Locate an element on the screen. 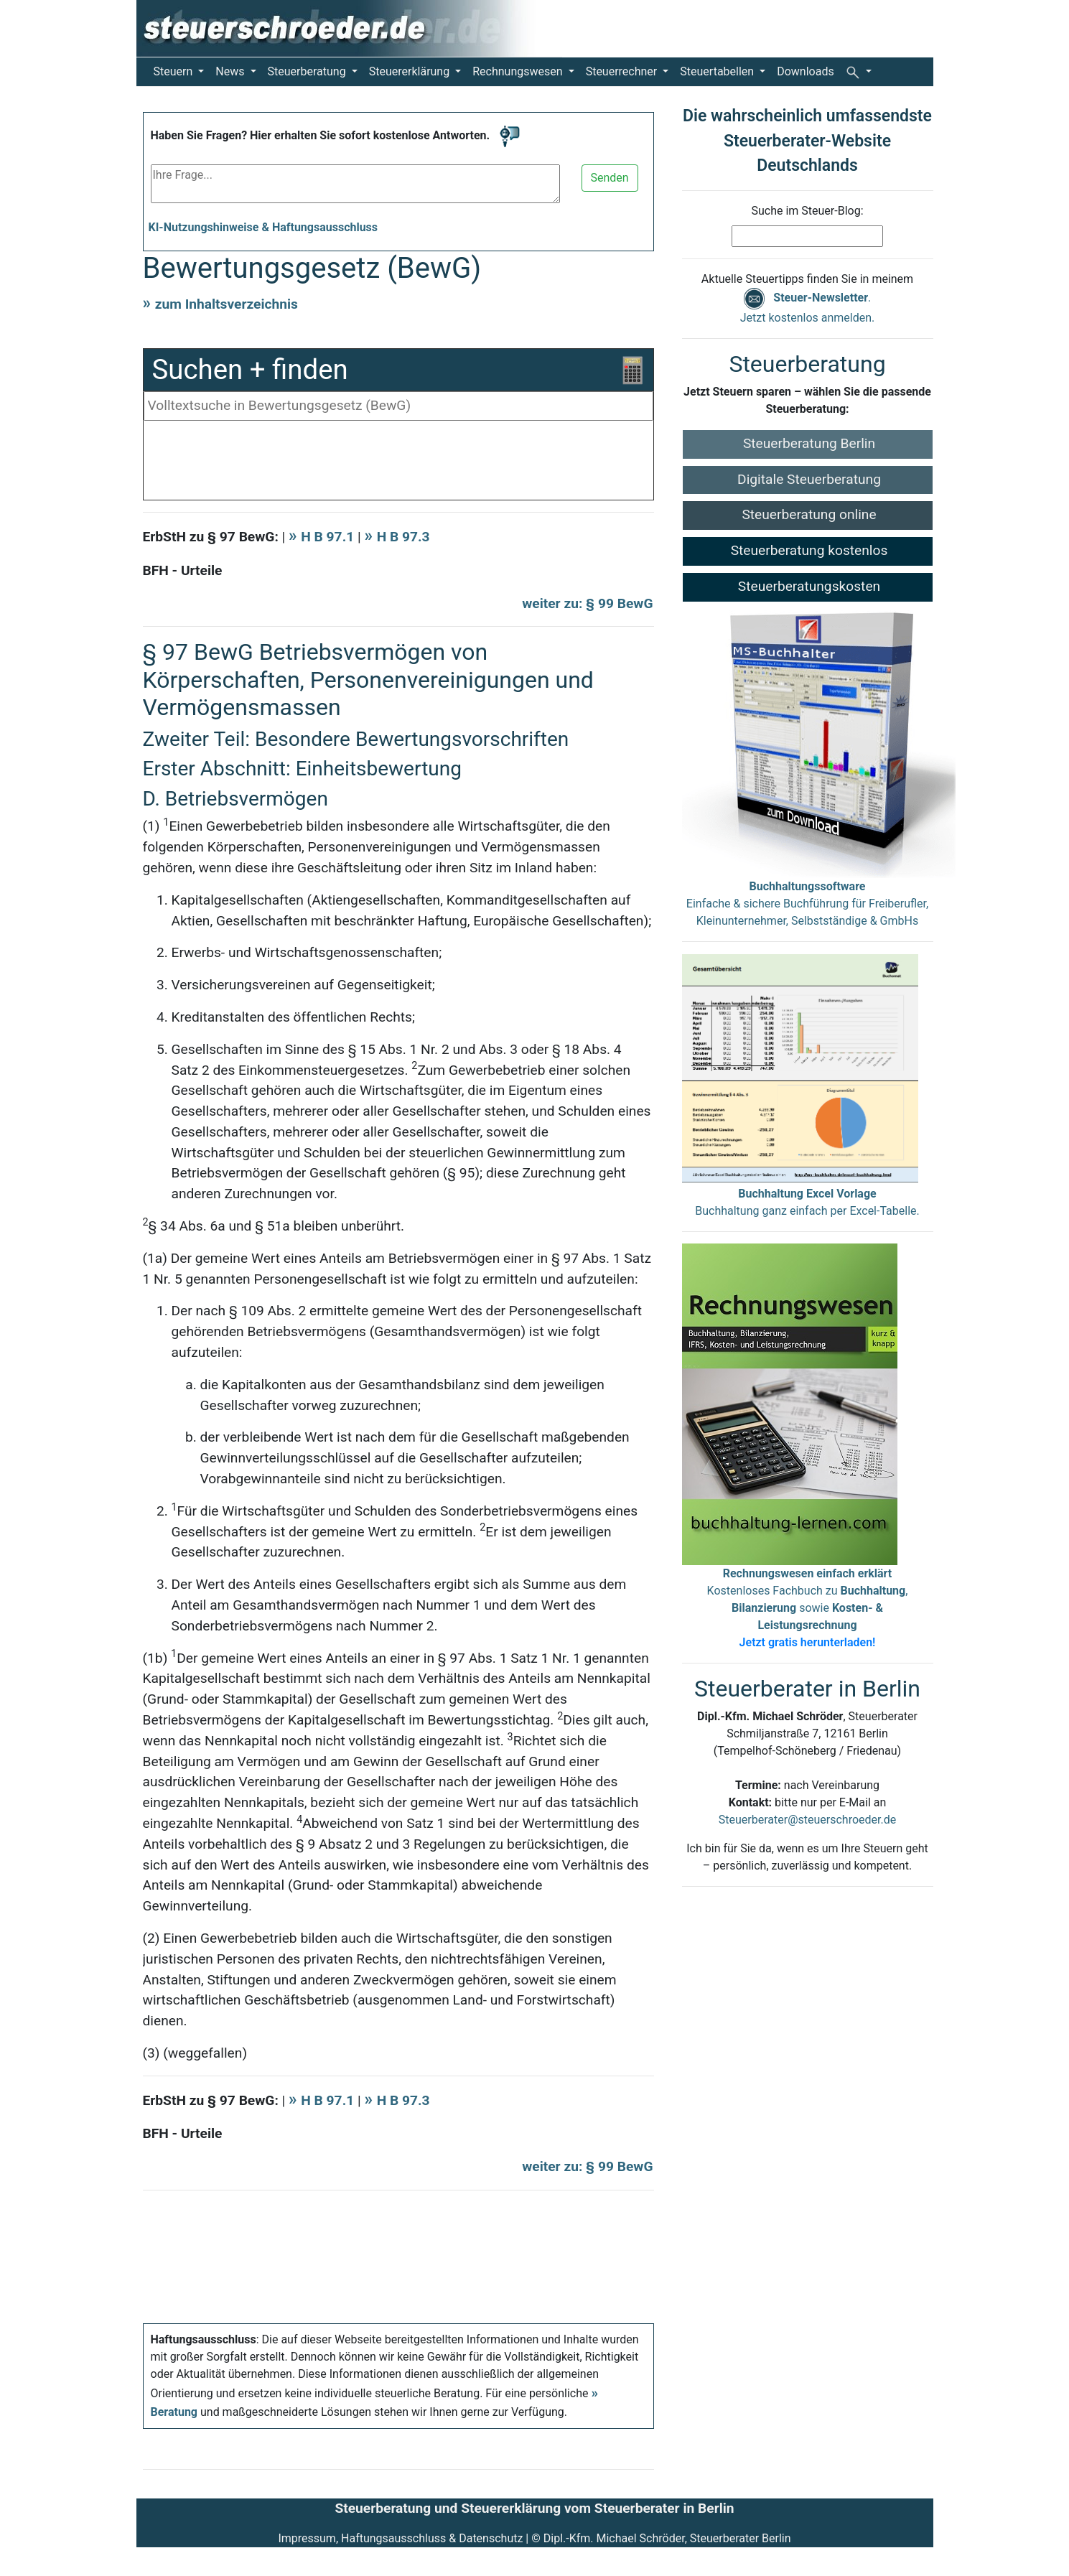 The image size is (1069, 2576). Suche im Steuer-Blog: is located at coordinates (807, 211).